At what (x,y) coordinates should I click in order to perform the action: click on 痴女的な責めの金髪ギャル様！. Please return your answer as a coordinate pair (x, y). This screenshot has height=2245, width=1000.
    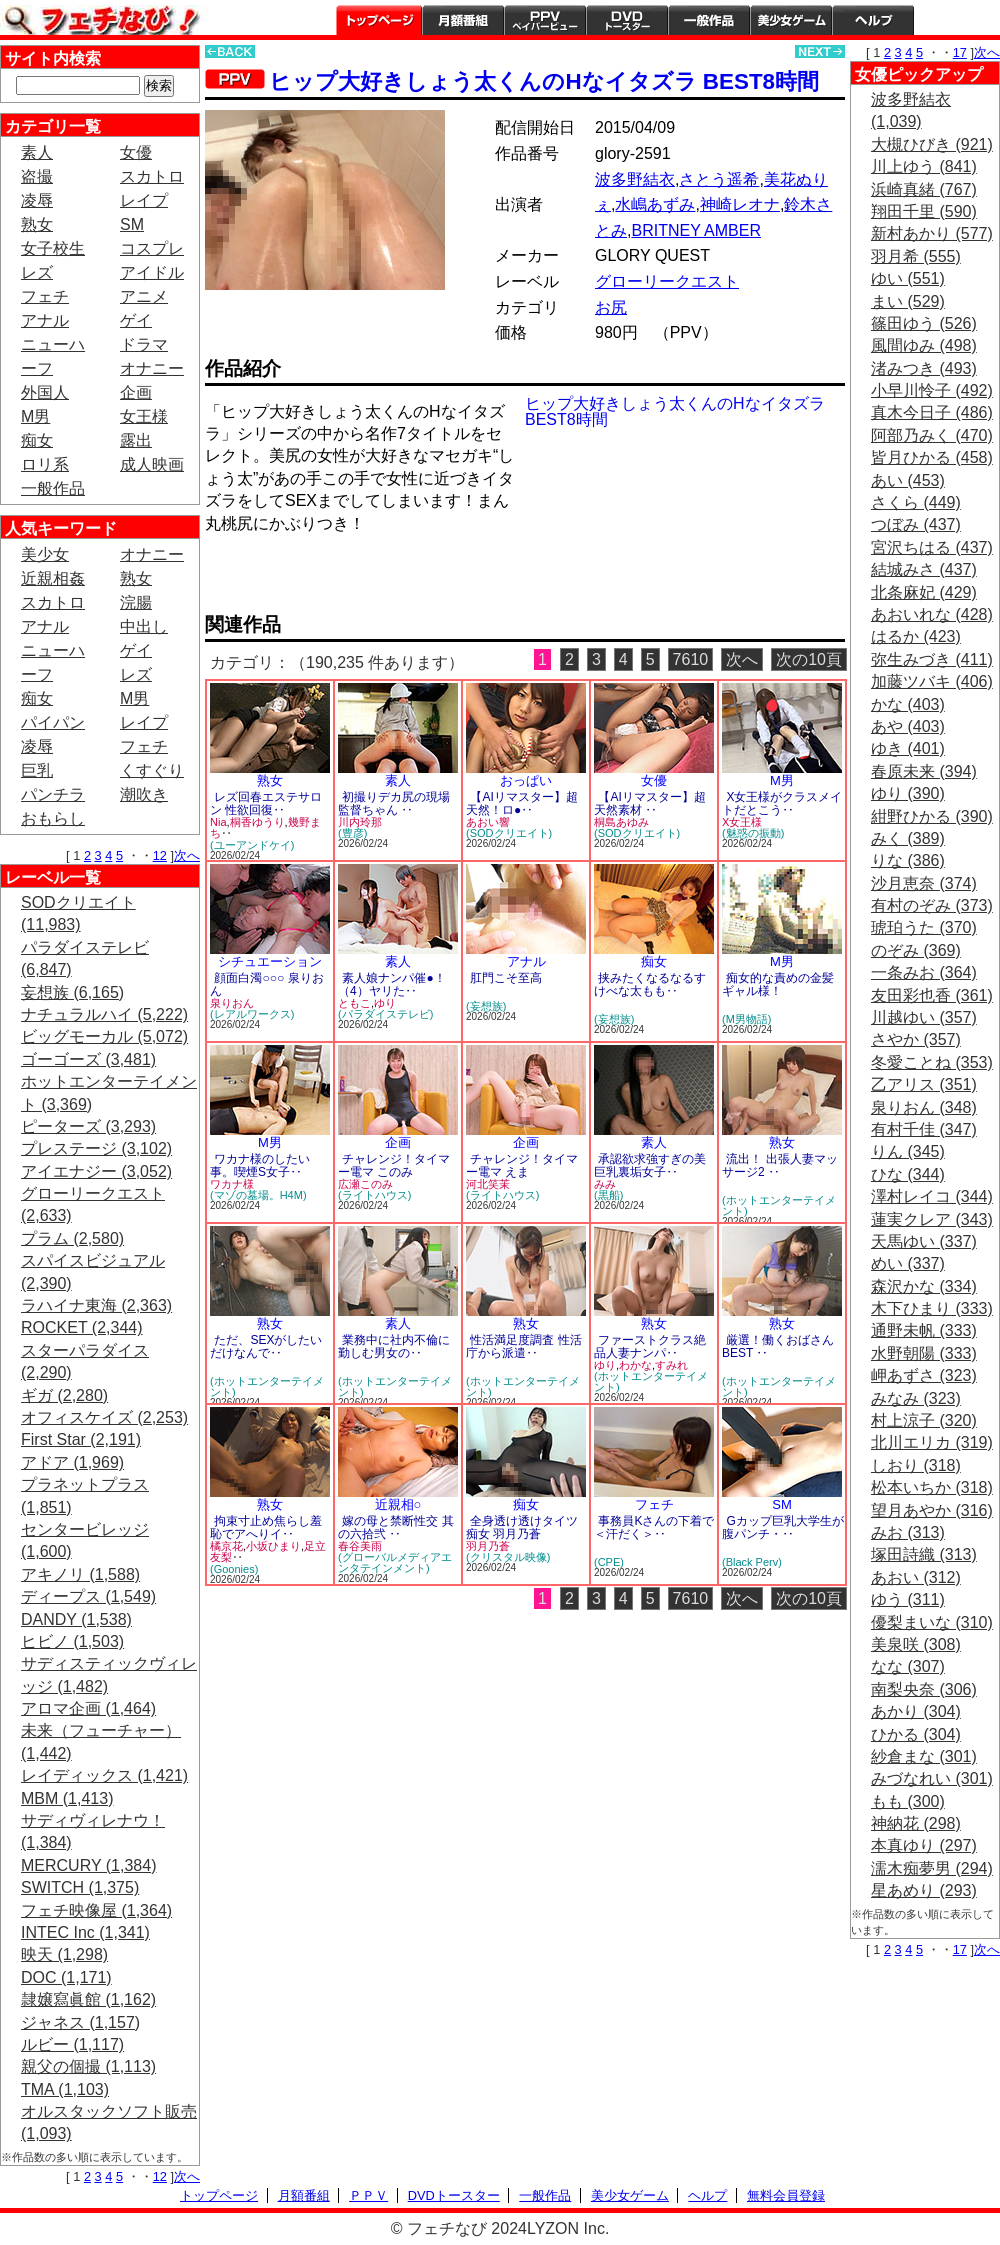
    Looking at the image, I should click on (778, 984).